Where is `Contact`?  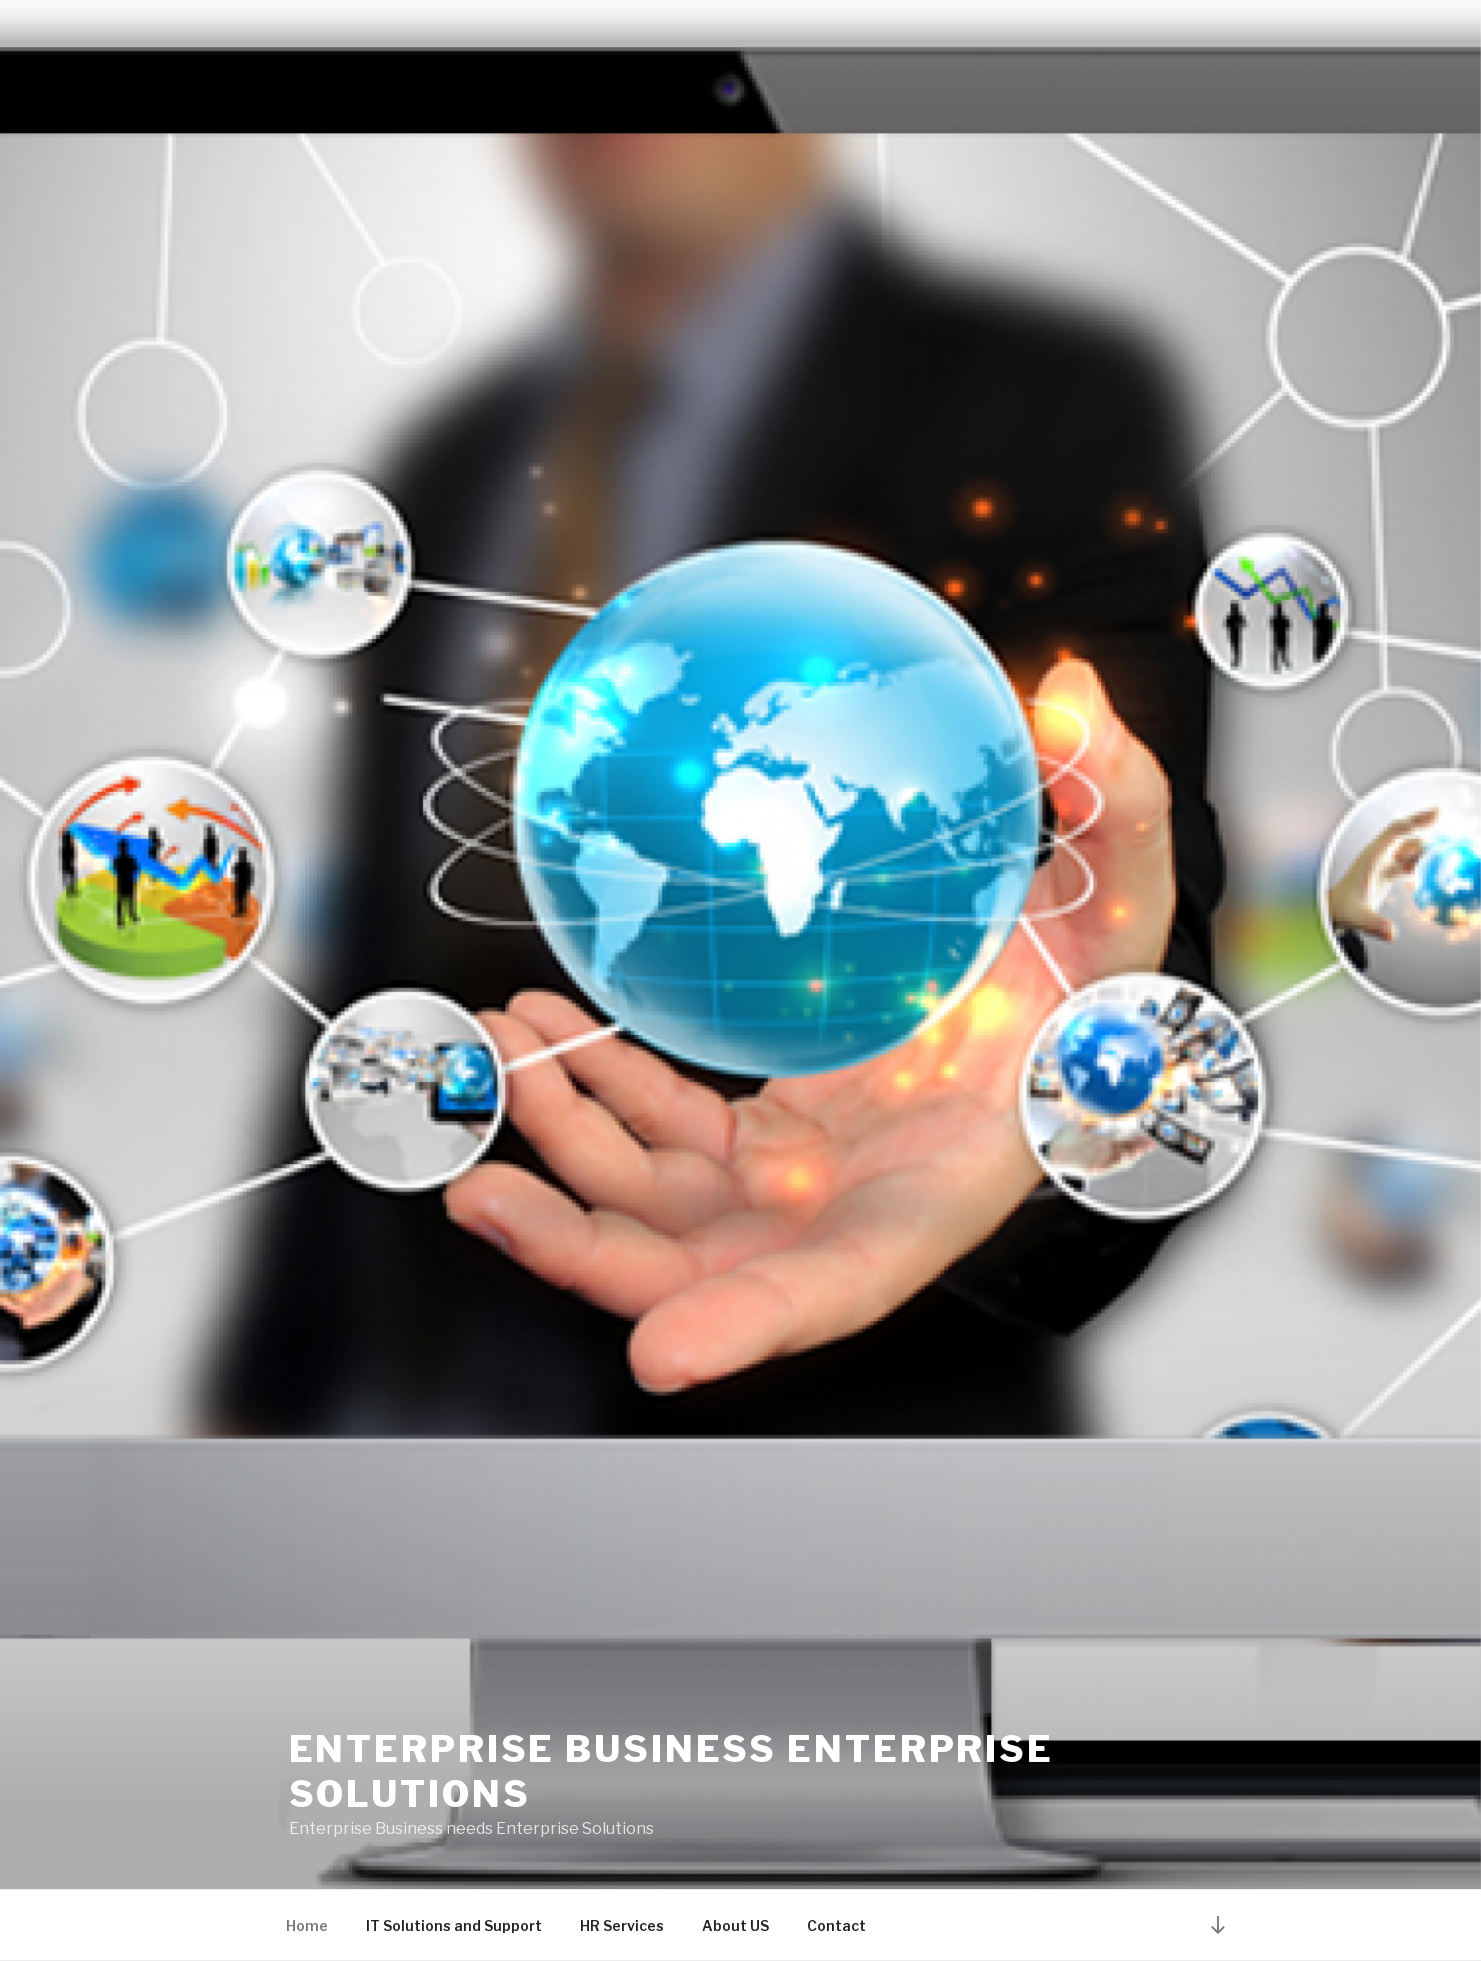 Contact is located at coordinates (836, 1925).